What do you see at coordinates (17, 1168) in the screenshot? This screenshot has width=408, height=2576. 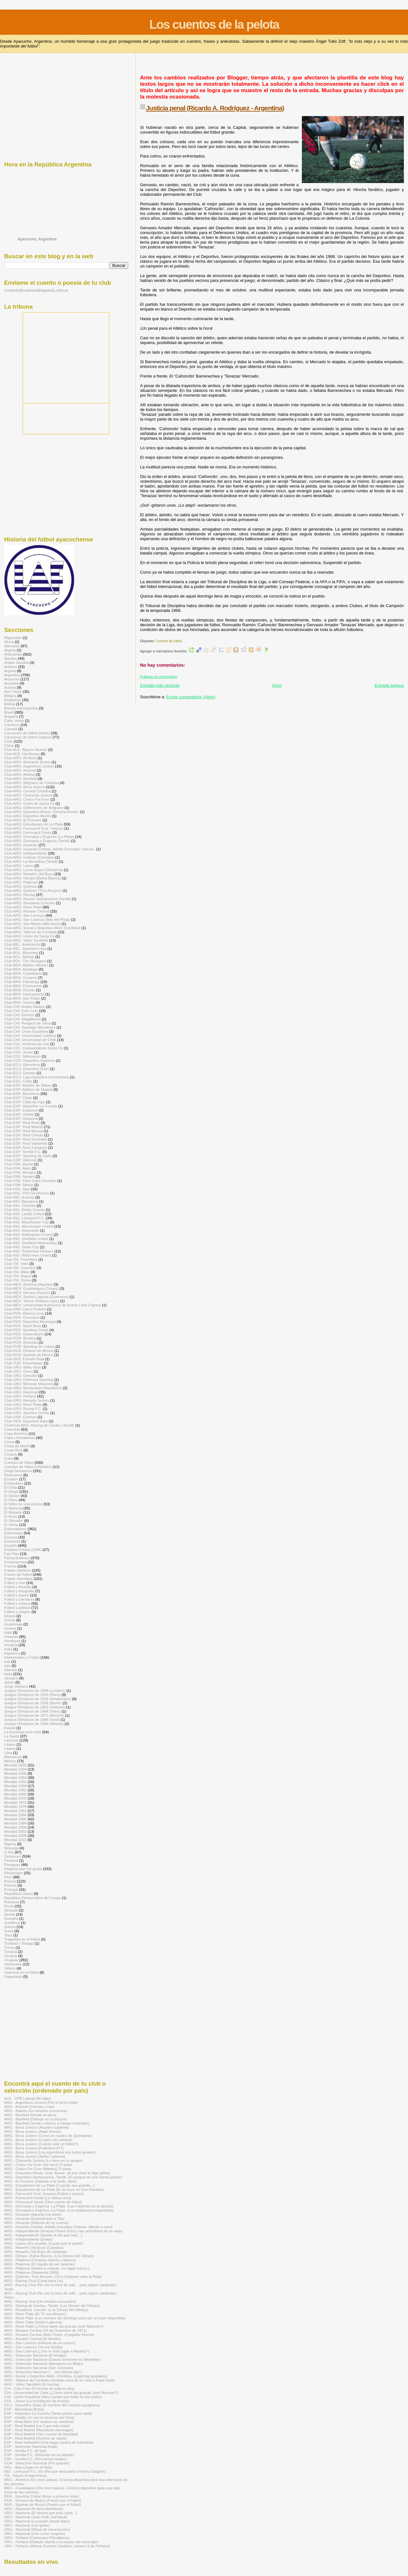 I see `Club-FRA: Metz` at bounding box center [17, 1168].